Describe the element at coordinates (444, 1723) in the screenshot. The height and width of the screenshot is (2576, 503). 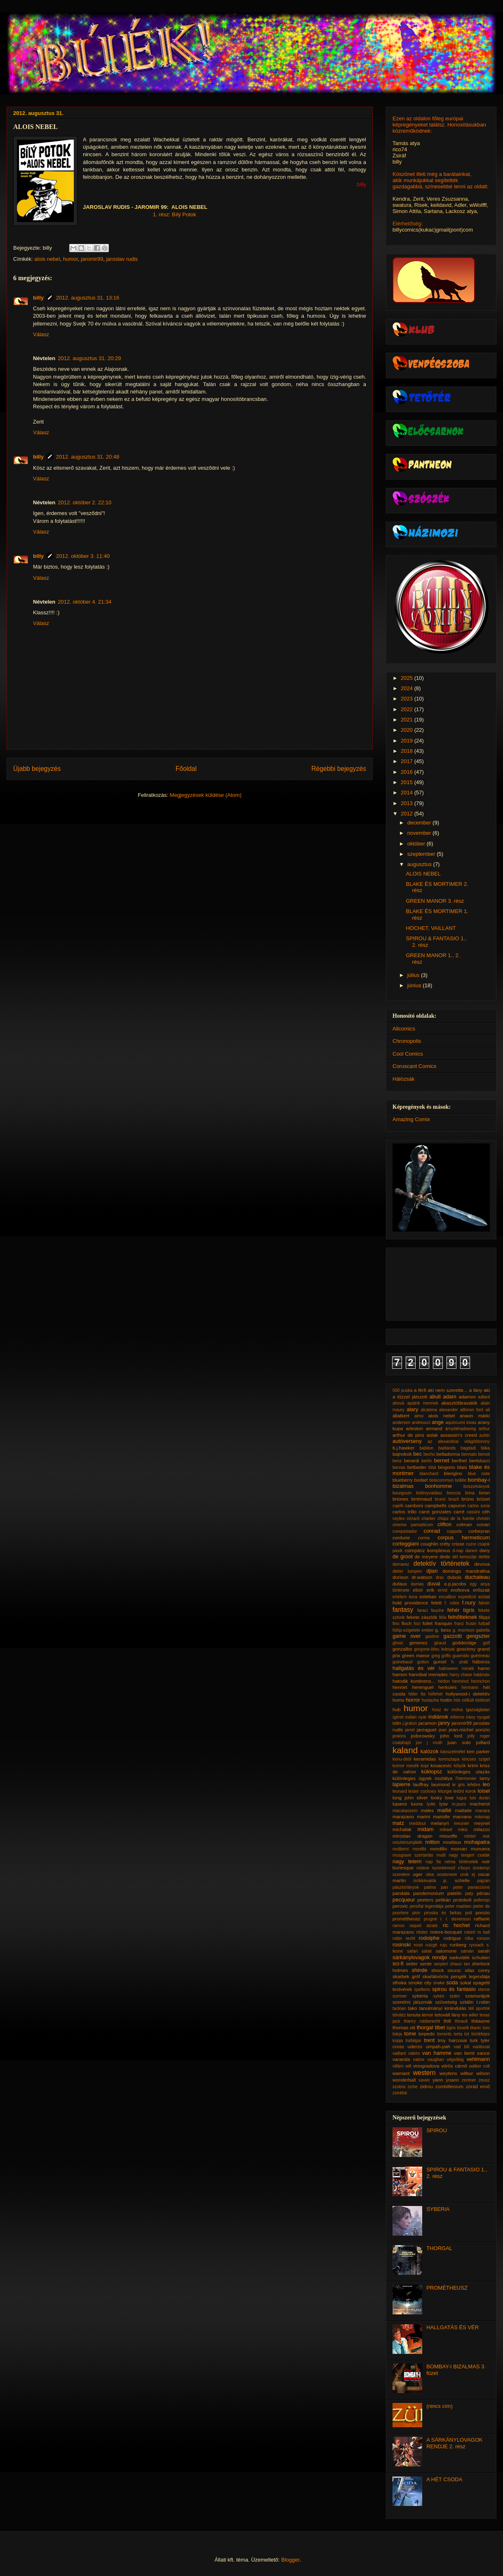
I see `janry` at that location.